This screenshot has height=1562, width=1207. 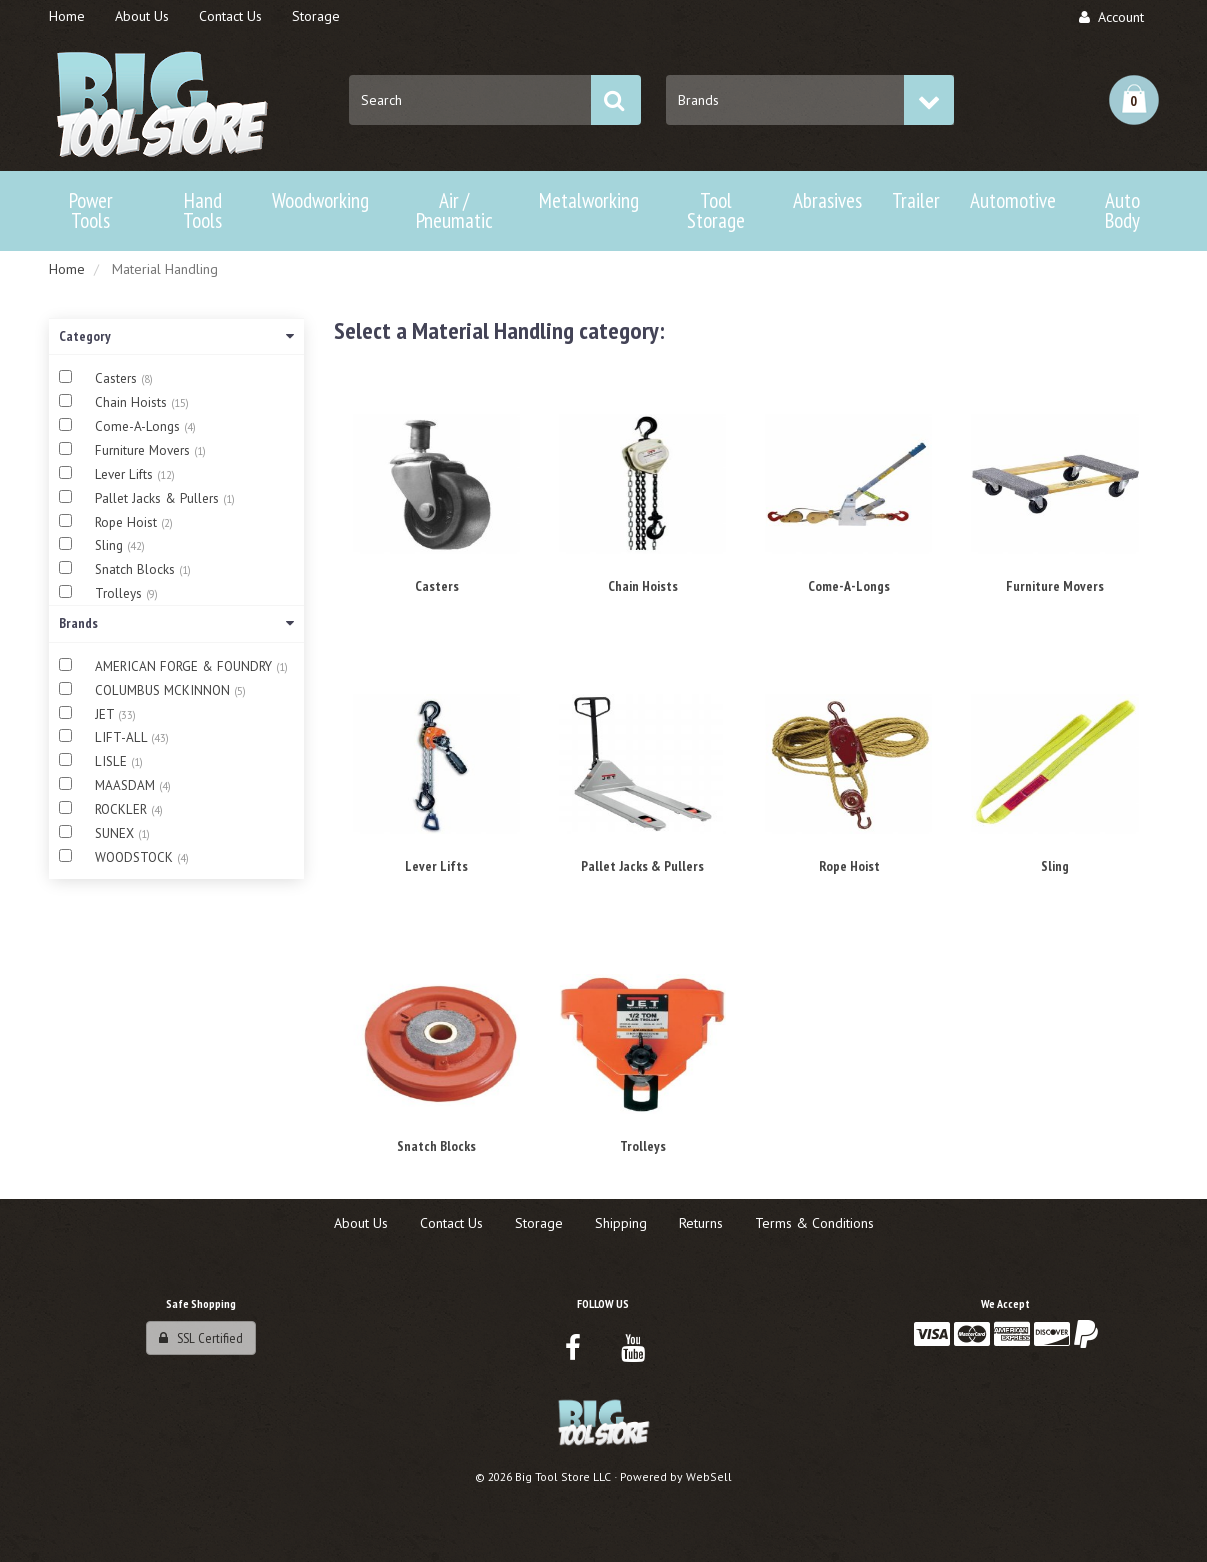 I want to click on Furniture Movers, so click(x=144, y=450).